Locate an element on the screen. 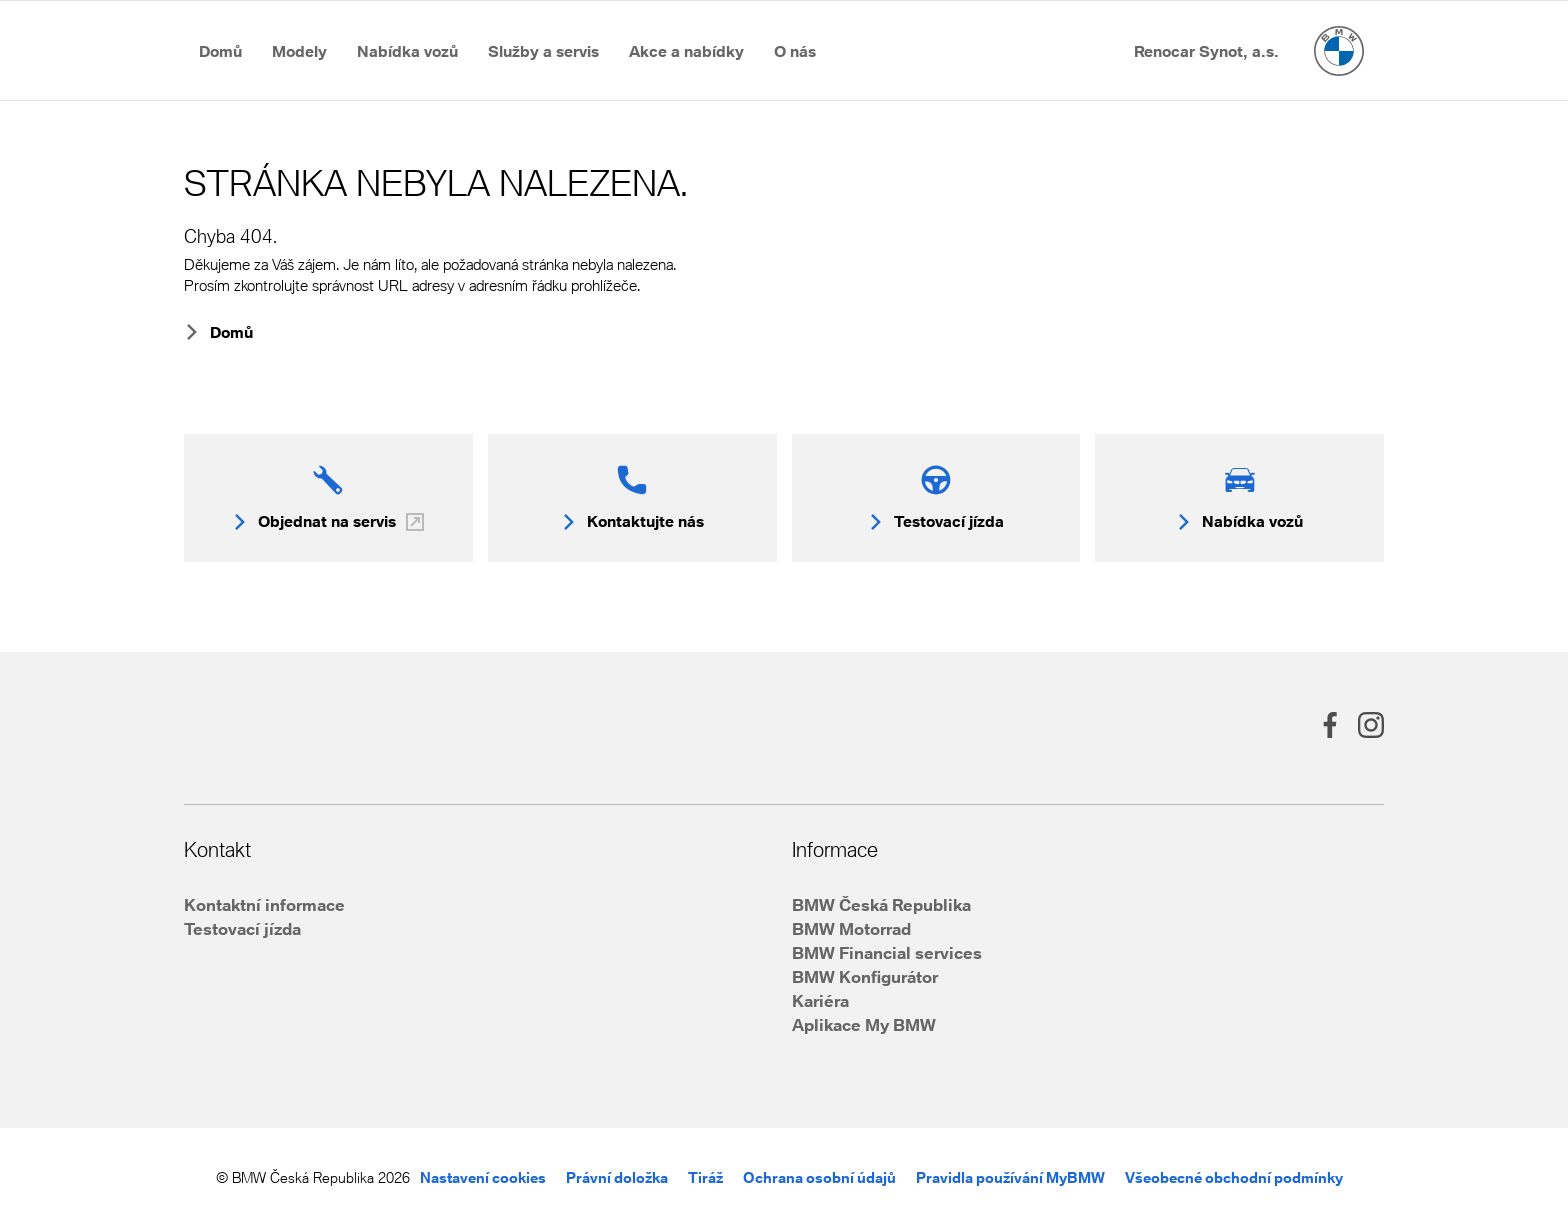 This screenshot has height=1227, width=1568. Nastavení cookies is located at coordinates (483, 1177).